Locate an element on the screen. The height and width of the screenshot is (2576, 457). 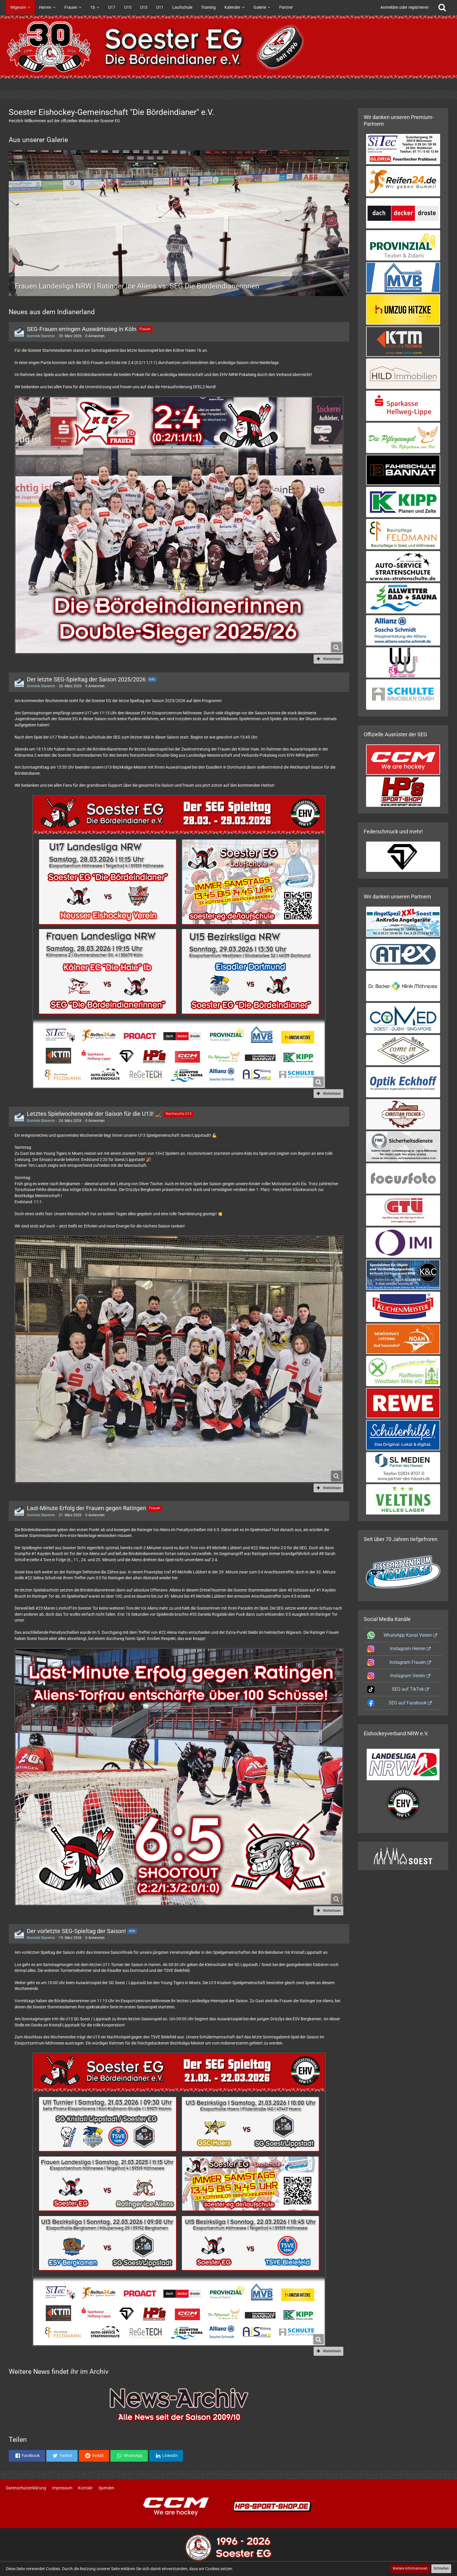
[Suche] is located at coordinates (442, 7).